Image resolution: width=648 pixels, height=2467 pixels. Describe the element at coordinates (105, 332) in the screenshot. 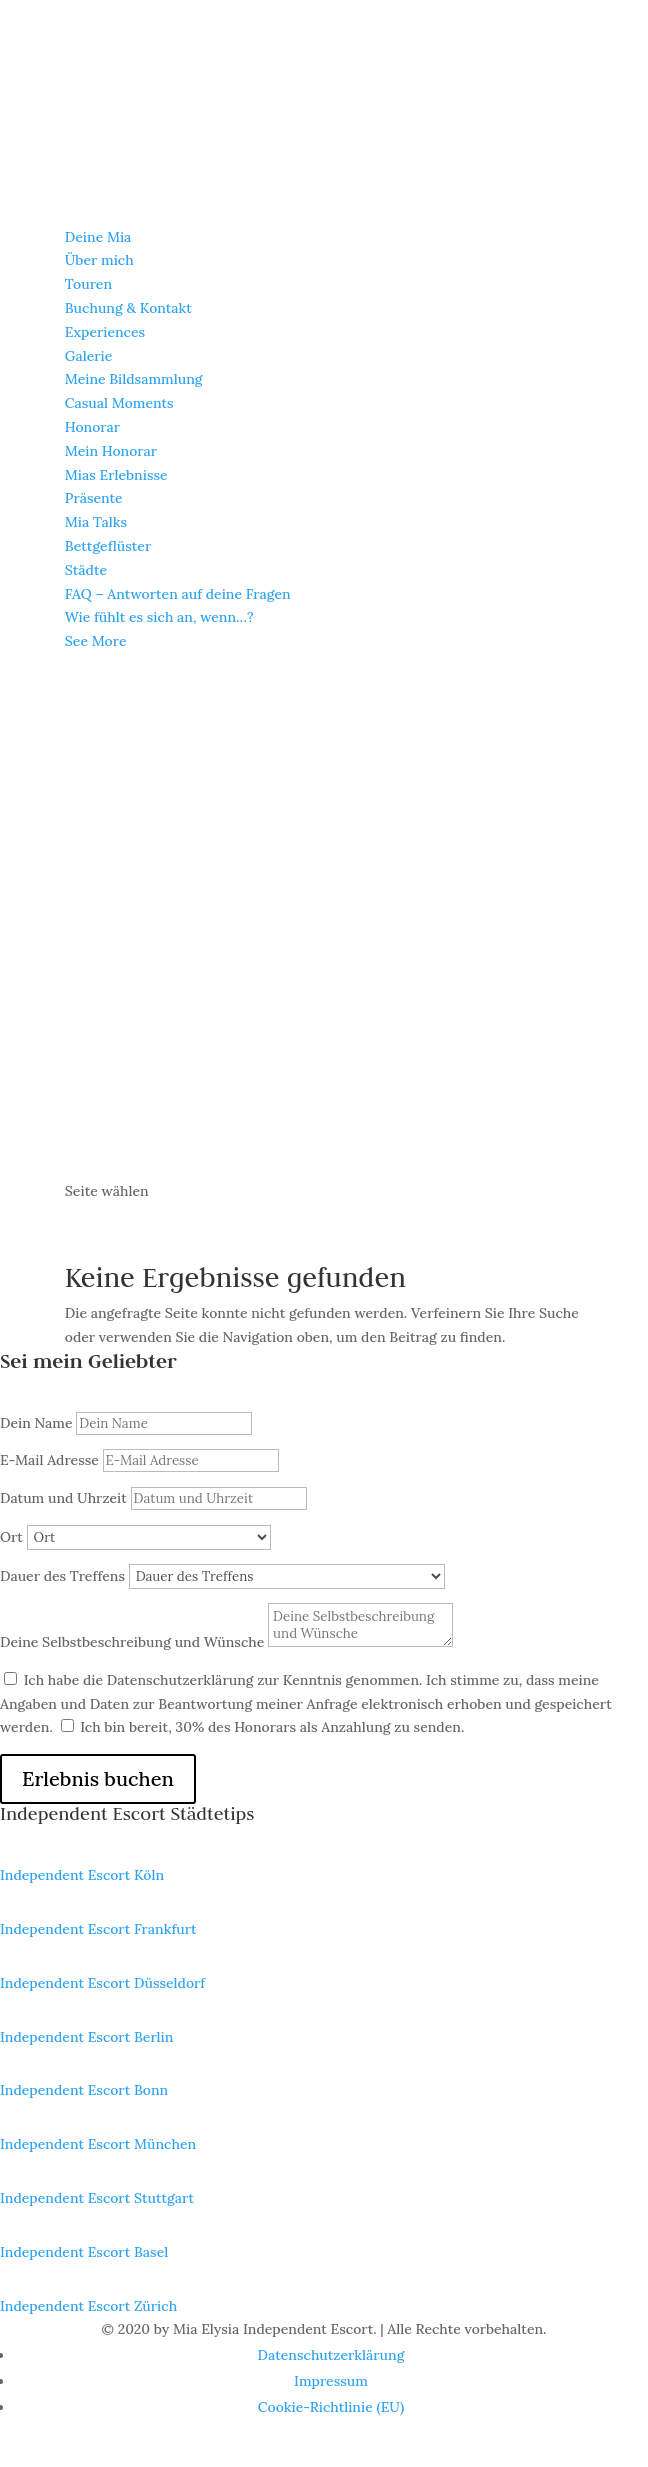

I see `Experi­en­ces` at that location.